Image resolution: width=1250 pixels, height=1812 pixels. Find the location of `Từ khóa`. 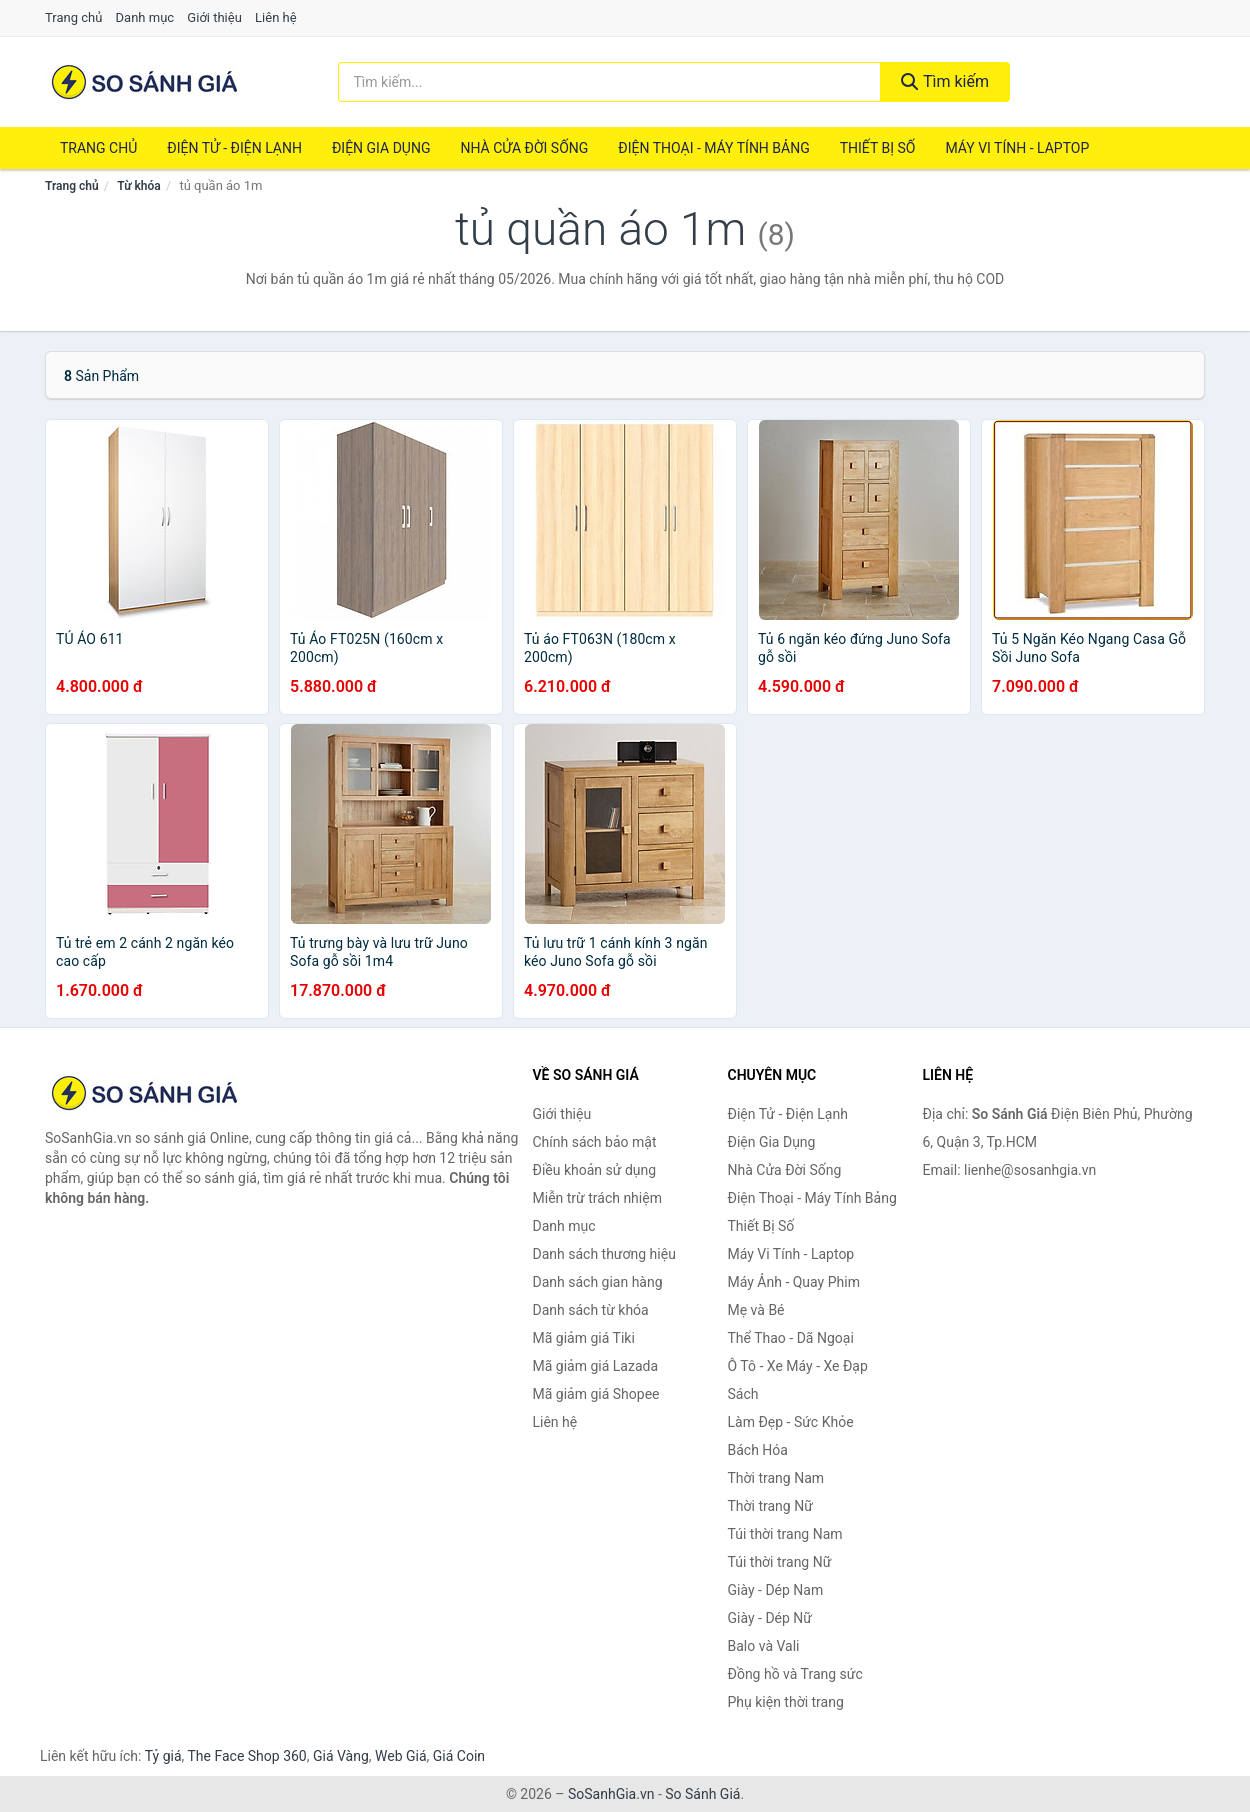

Từ khóa is located at coordinates (138, 186).